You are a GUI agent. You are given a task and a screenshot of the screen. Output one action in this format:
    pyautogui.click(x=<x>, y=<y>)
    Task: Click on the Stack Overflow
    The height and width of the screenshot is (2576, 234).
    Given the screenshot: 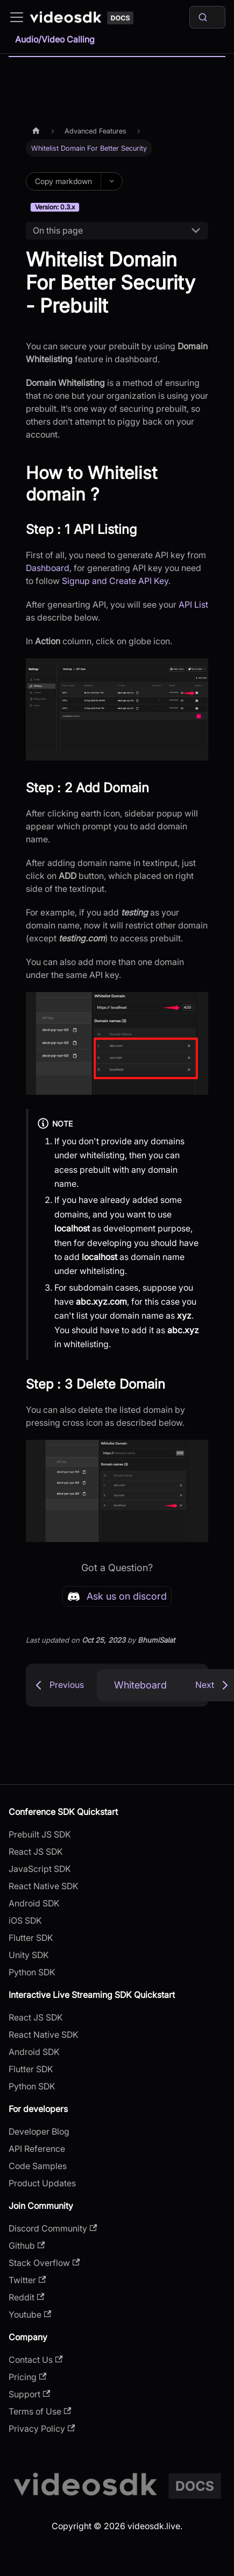 What is the action you would take?
    pyautogui.click(x=44, y=2262)
    